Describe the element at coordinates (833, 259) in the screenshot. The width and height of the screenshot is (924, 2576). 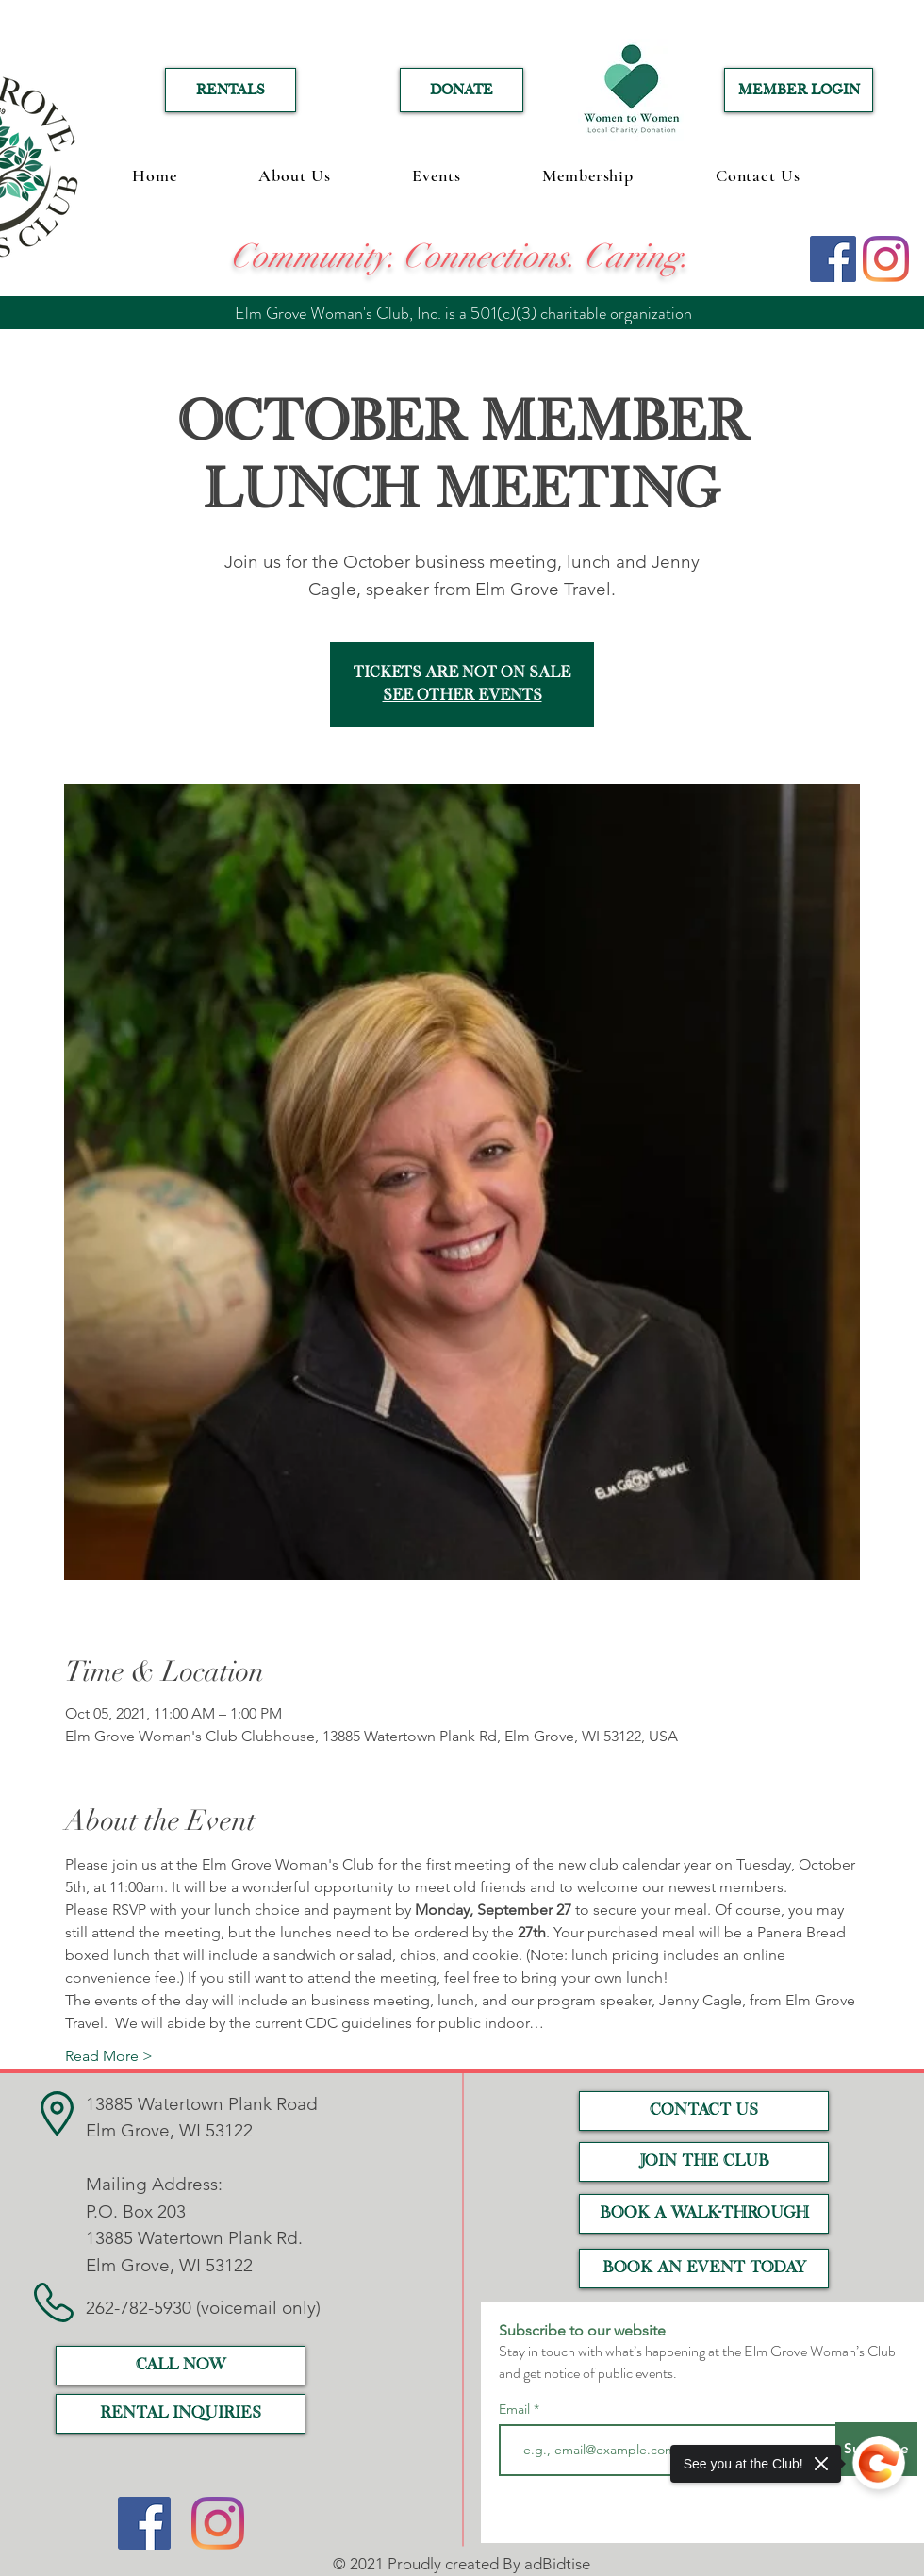
I see `[Facebook]` at that location.